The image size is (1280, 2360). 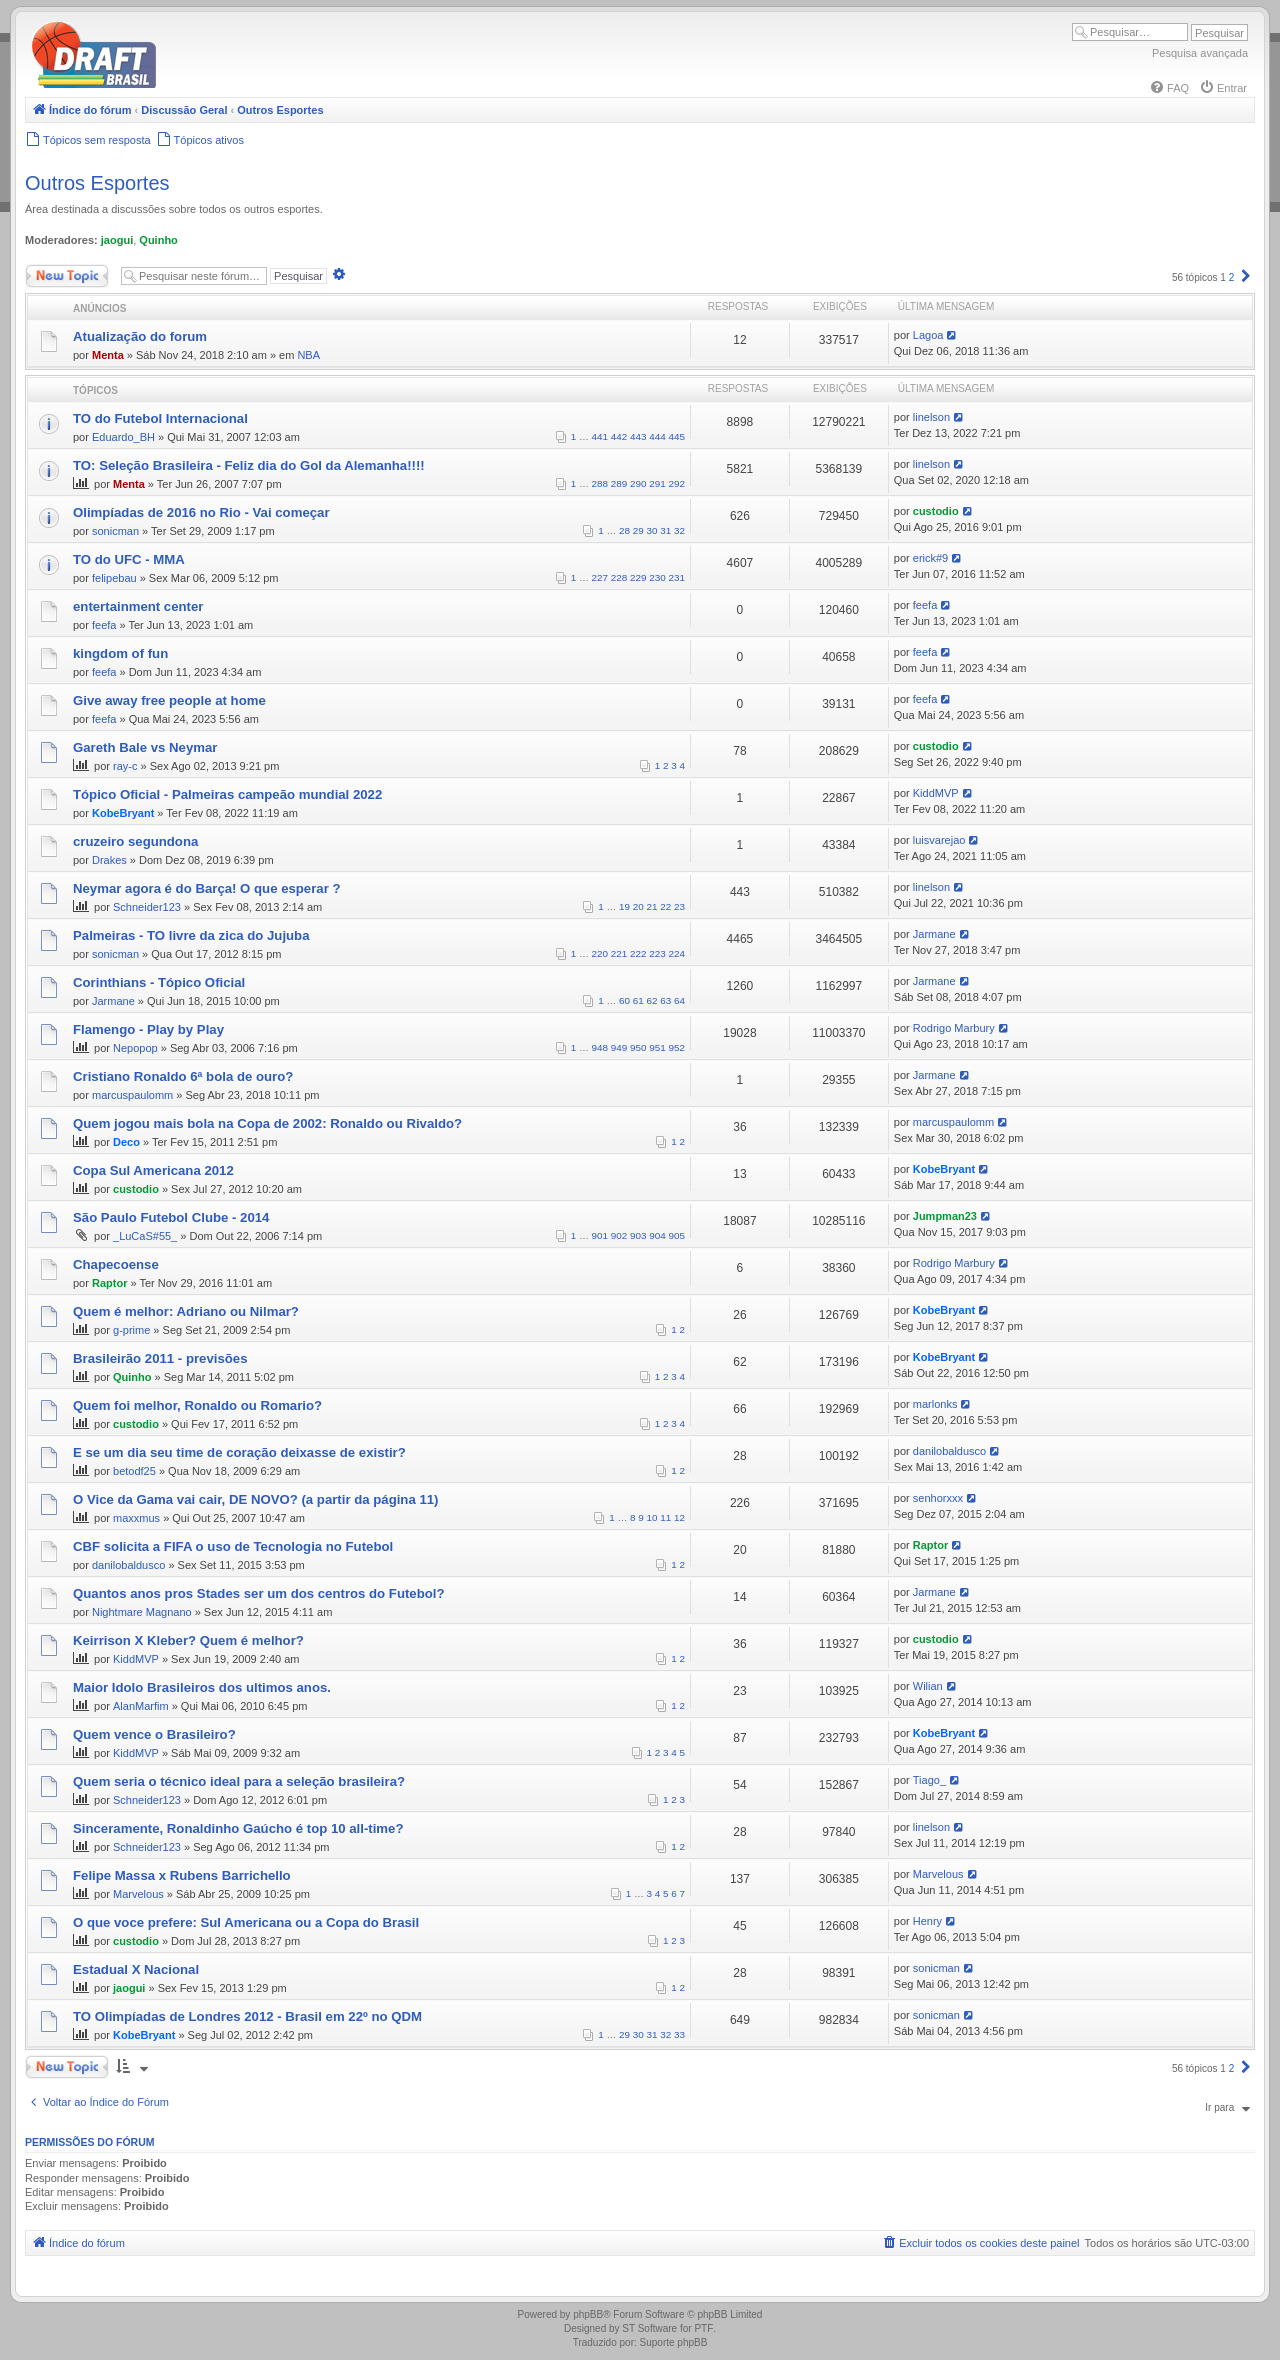 I want to click on 951, so click(x=657, y=1047).